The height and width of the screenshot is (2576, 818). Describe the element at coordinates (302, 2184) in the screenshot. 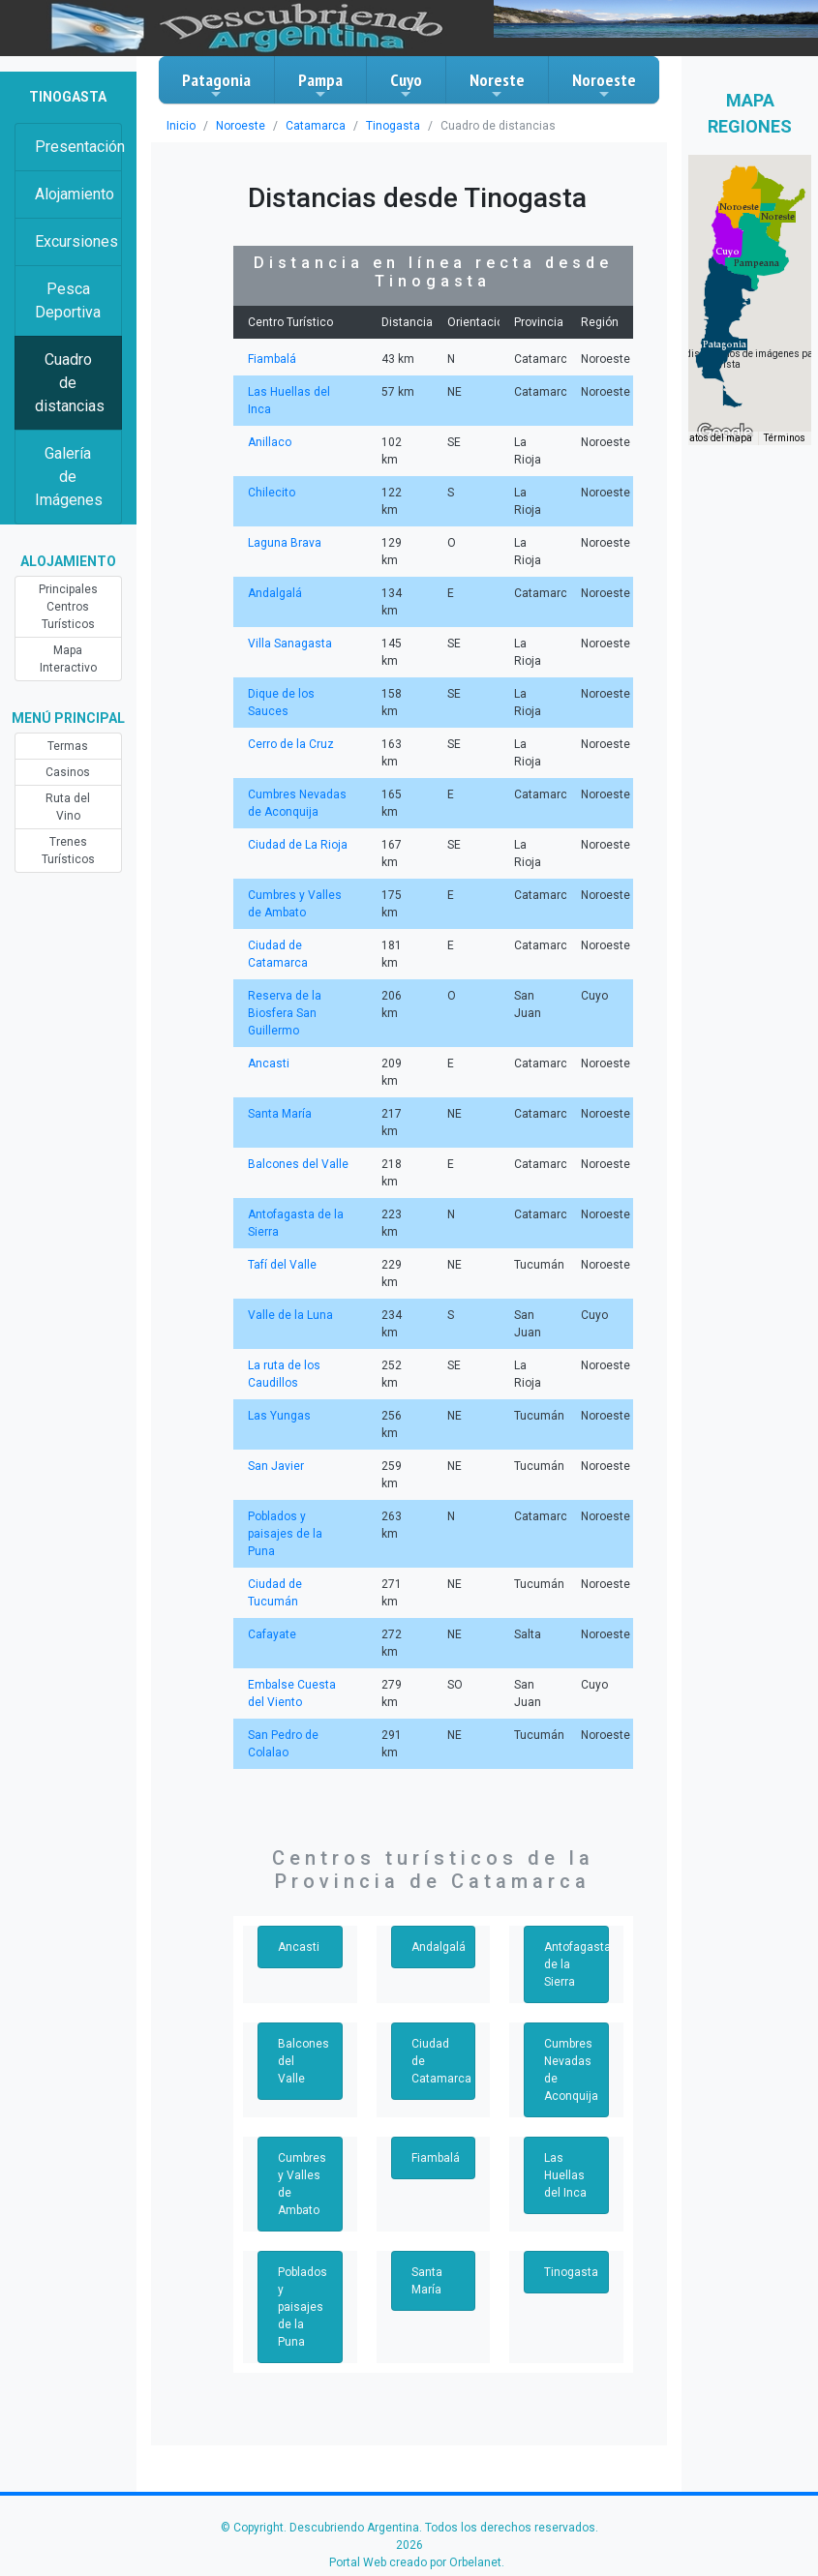

I see `Cumbres y Valles de Ambato` at that location.